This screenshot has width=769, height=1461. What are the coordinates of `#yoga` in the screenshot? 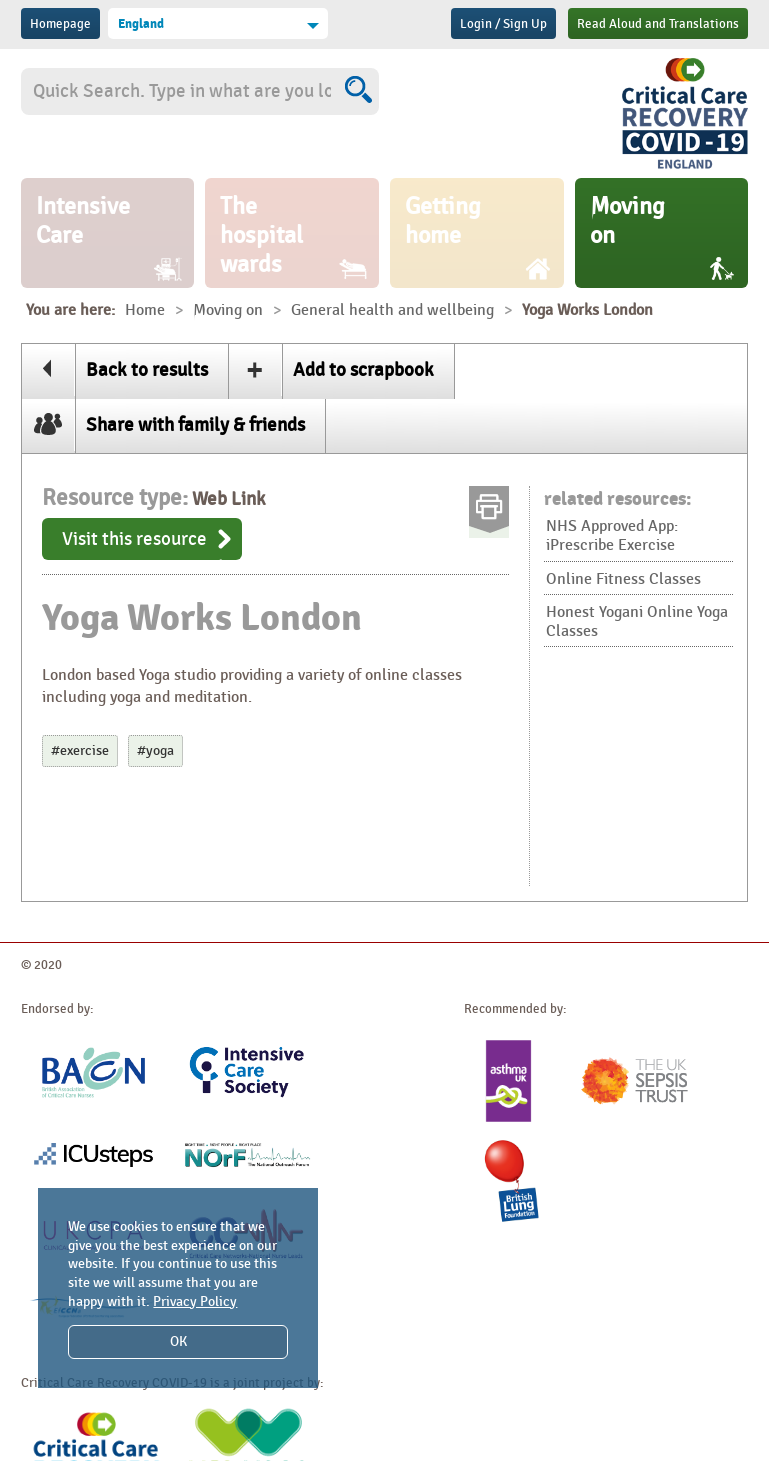 It's located at (155, 750).